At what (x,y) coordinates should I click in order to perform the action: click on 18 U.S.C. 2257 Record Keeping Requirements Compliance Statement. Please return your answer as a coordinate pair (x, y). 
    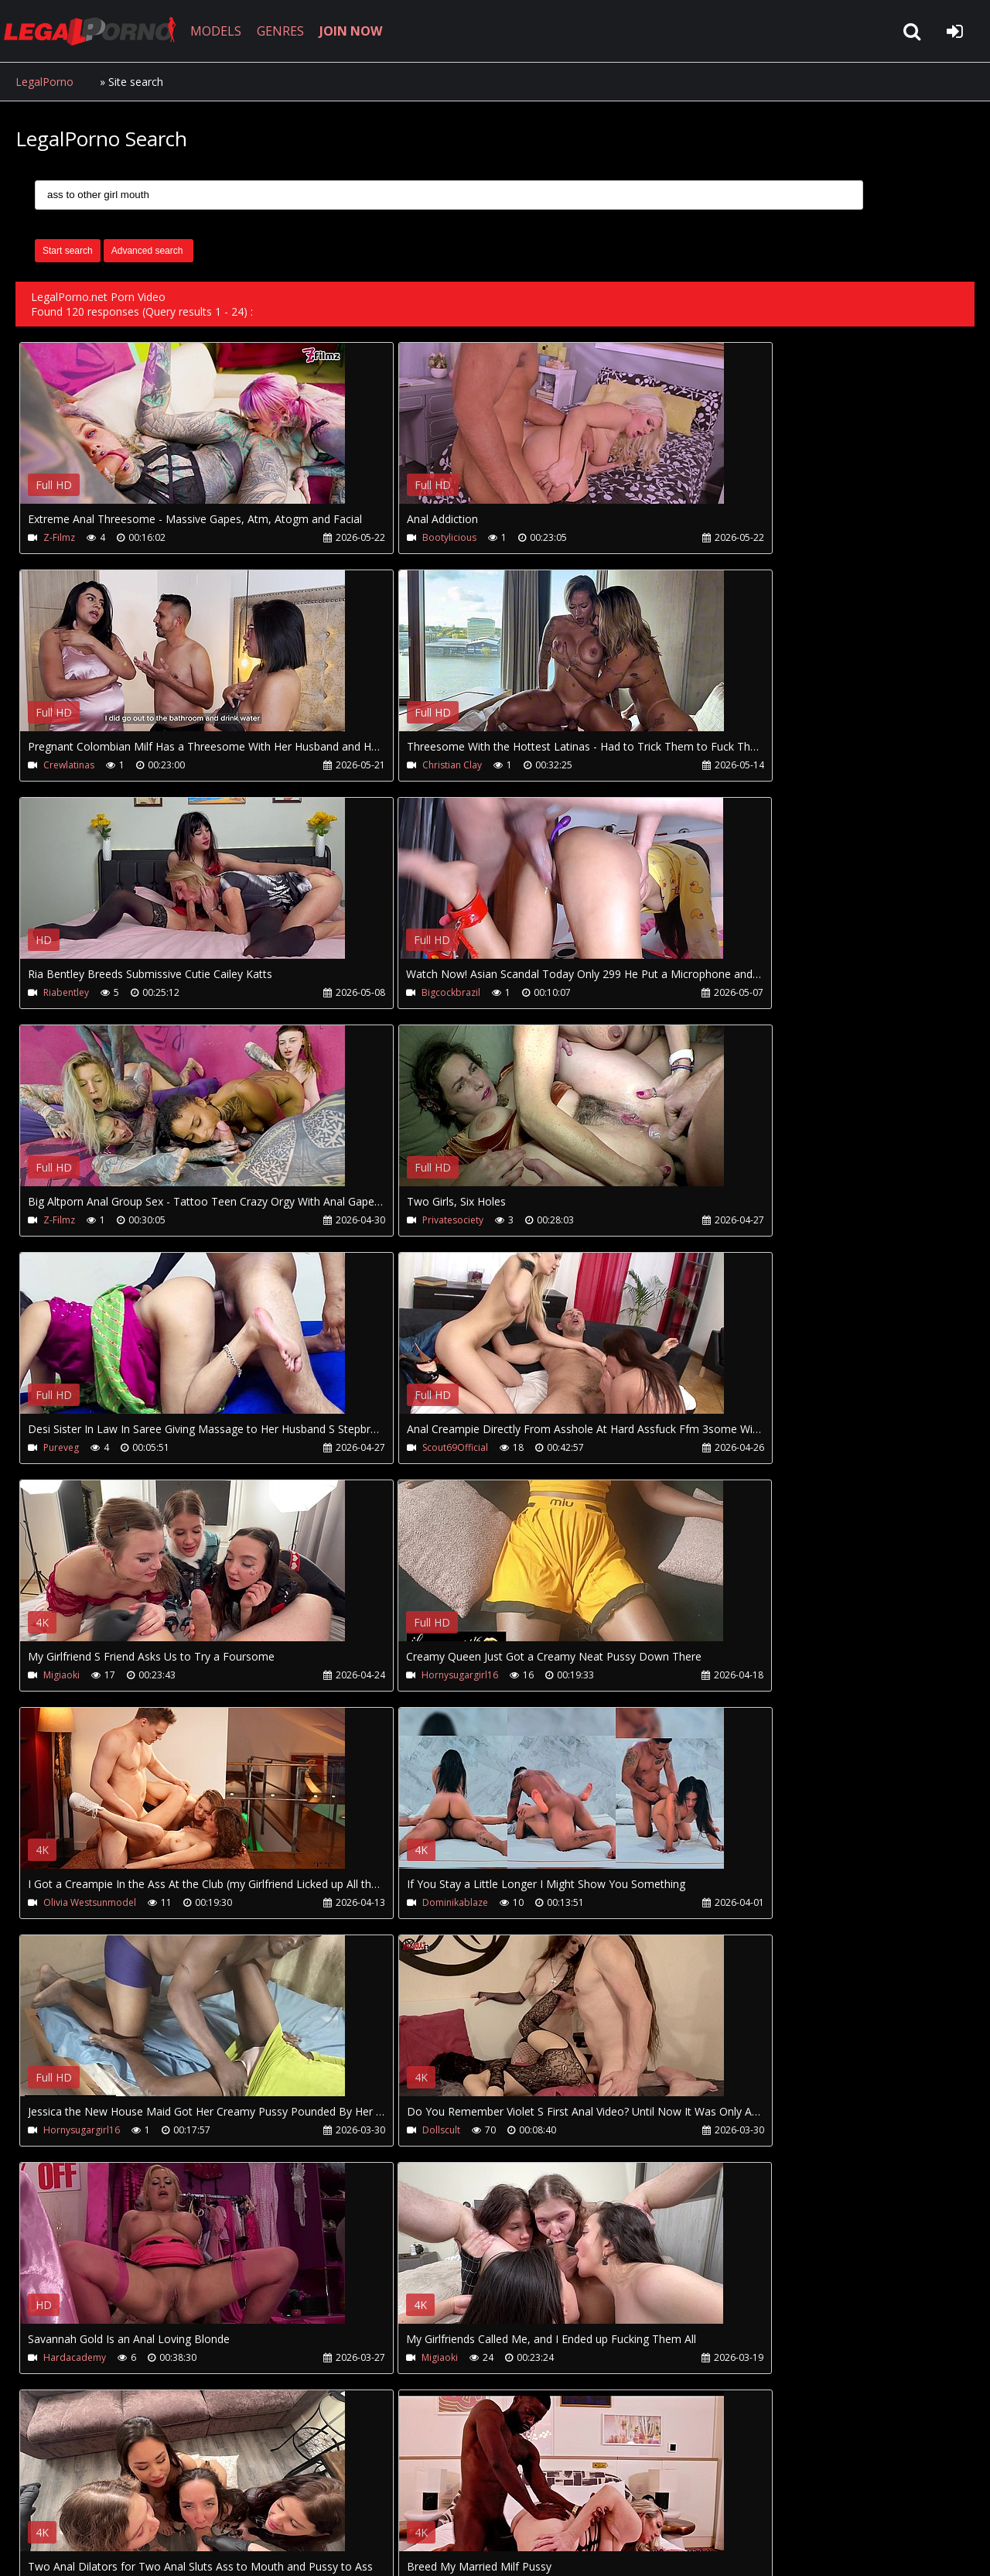
    Looking at the image, I should click on (506, 2548).